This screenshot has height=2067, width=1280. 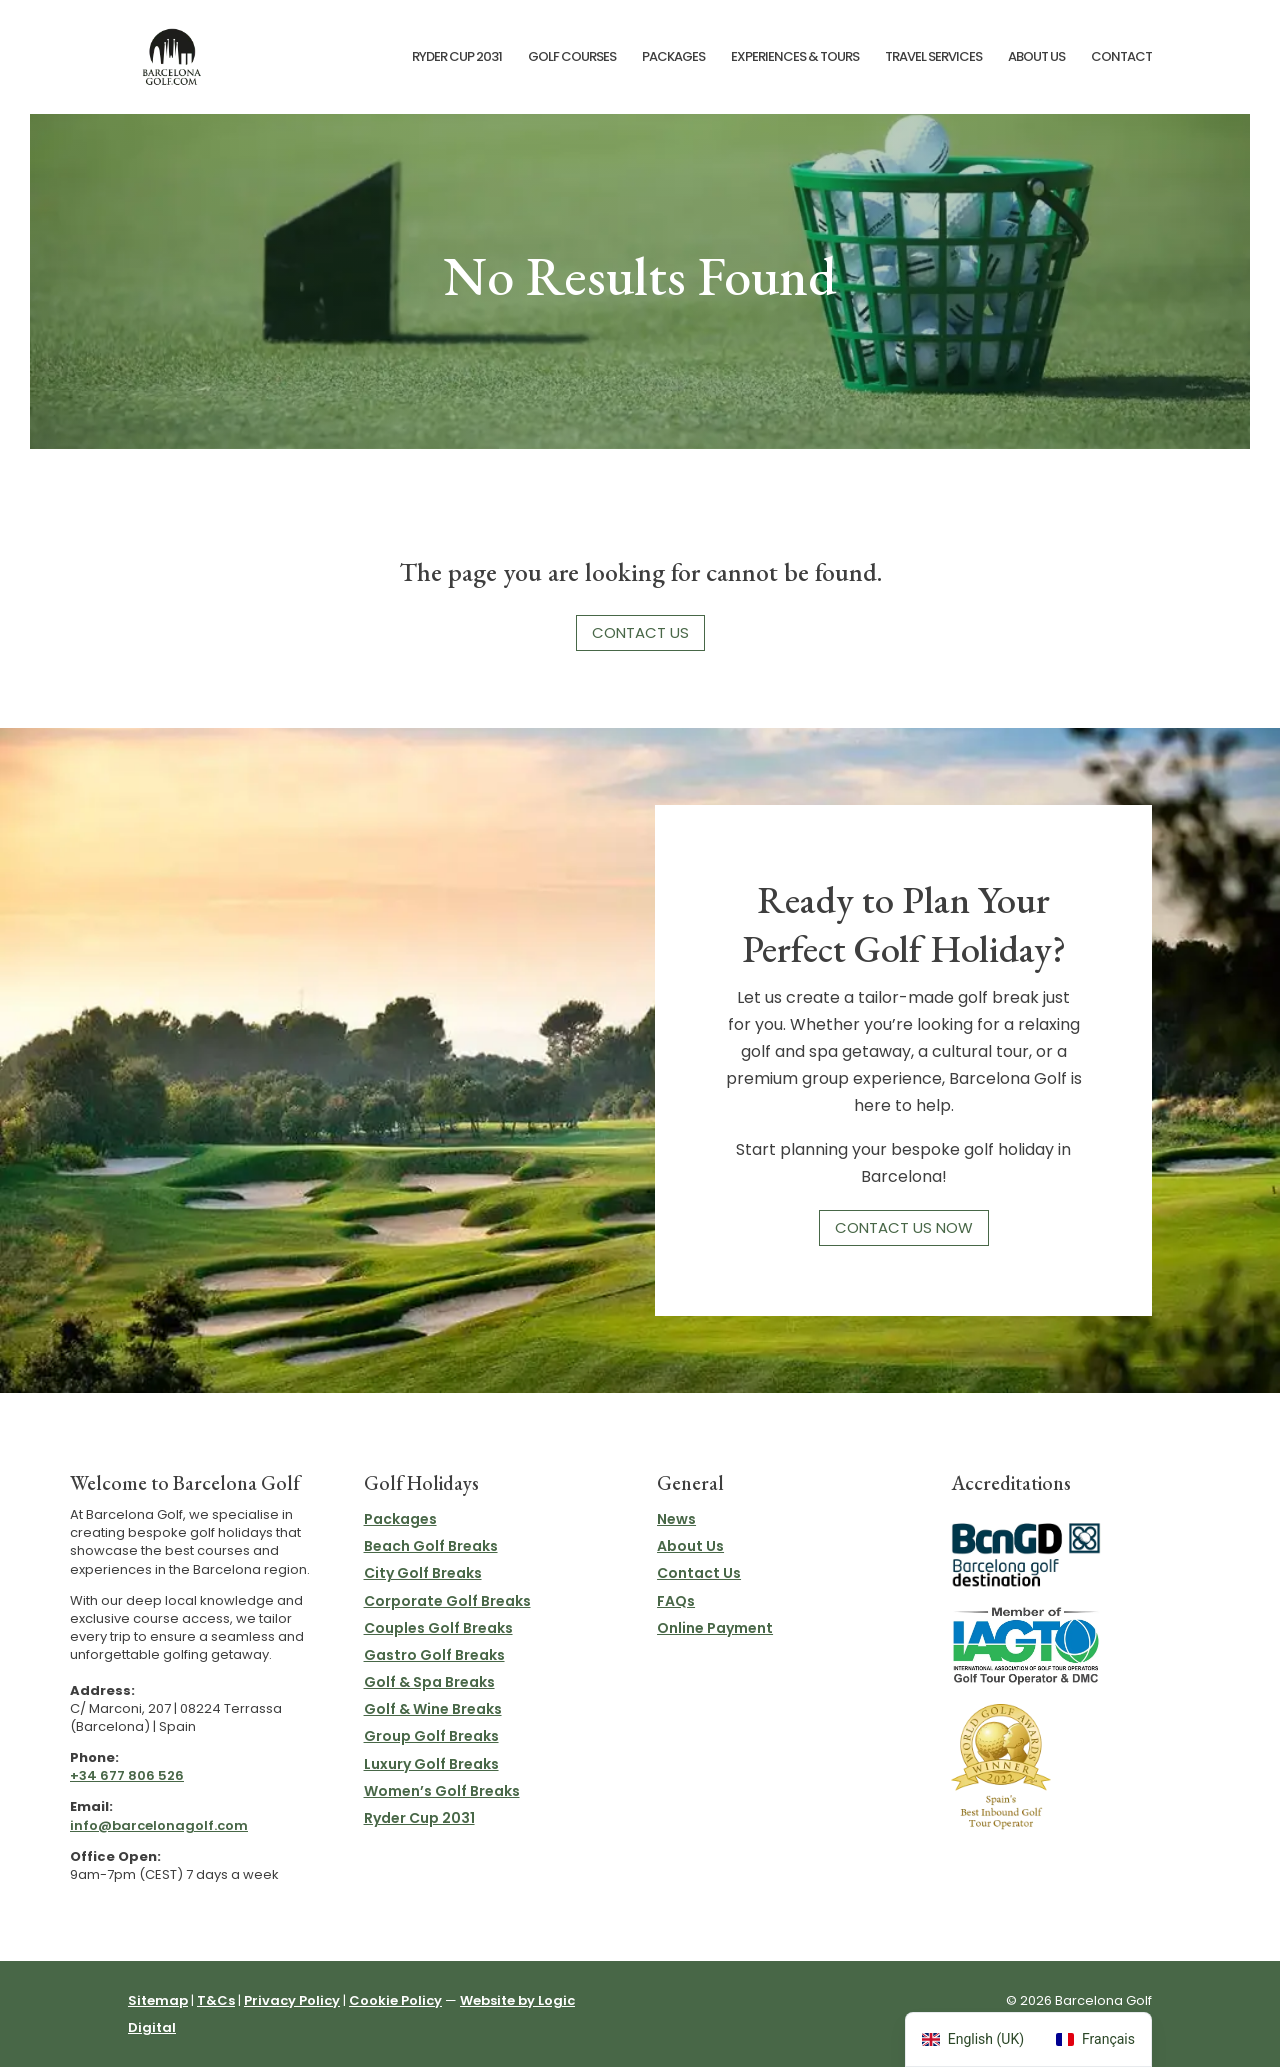 What do you see at coordinates (438, 1628) in the screenshot?
I see `Couples Golf Breaks` at bounding box center [438, 1628].